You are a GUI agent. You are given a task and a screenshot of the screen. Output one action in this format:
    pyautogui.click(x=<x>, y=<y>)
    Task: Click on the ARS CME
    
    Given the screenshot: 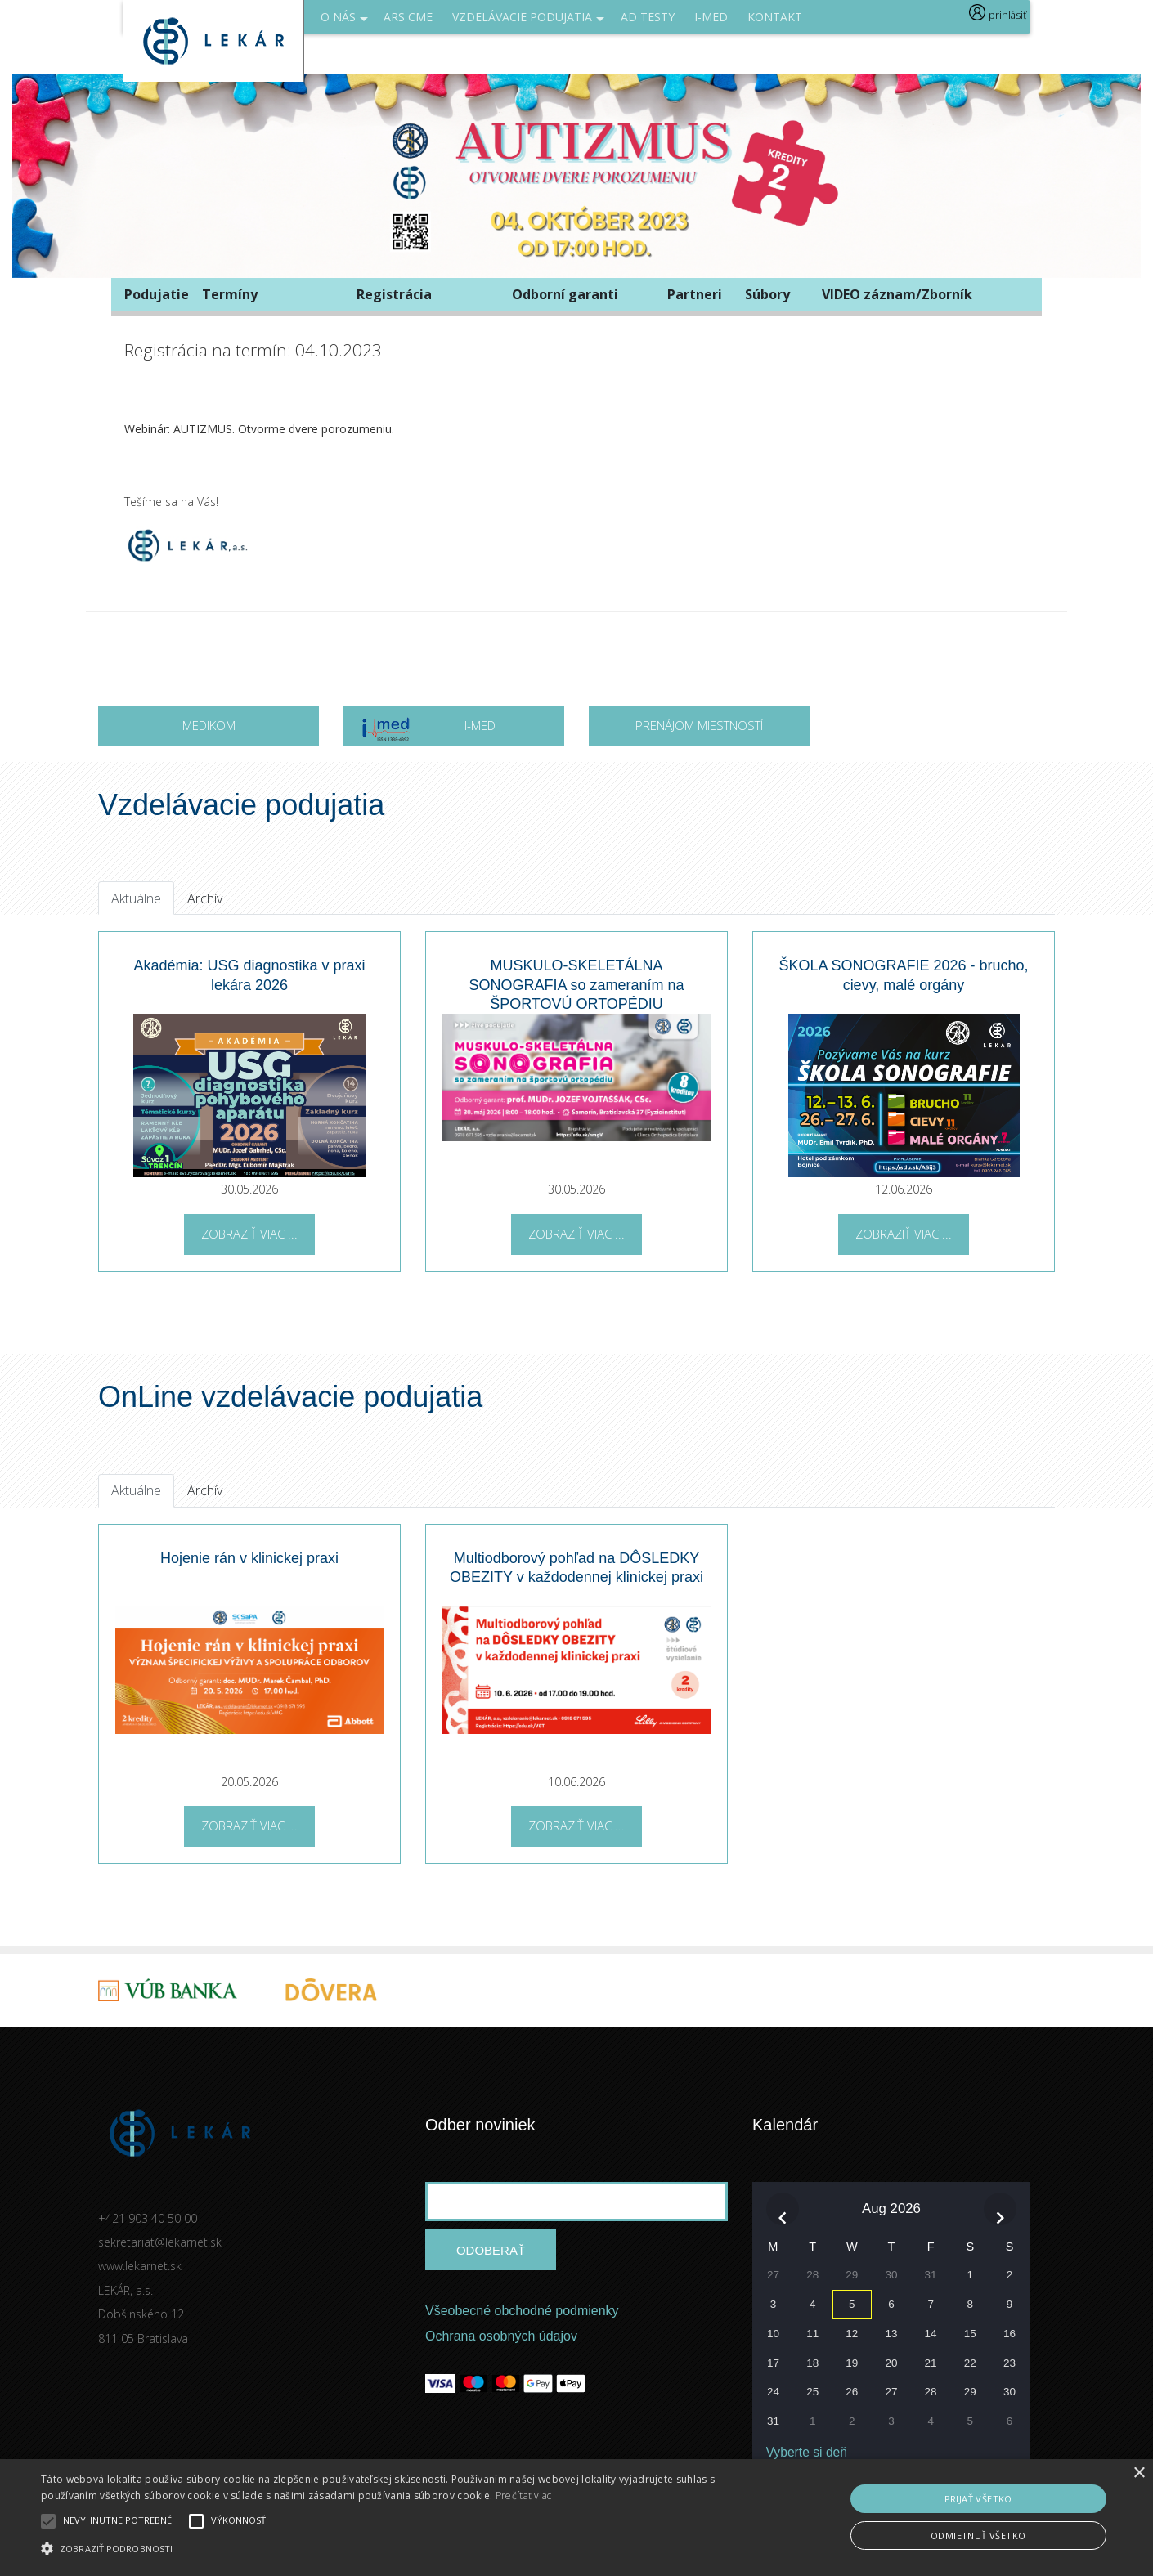 What is the action you would take?
    pyautogui.click(x=408, y=17)
    